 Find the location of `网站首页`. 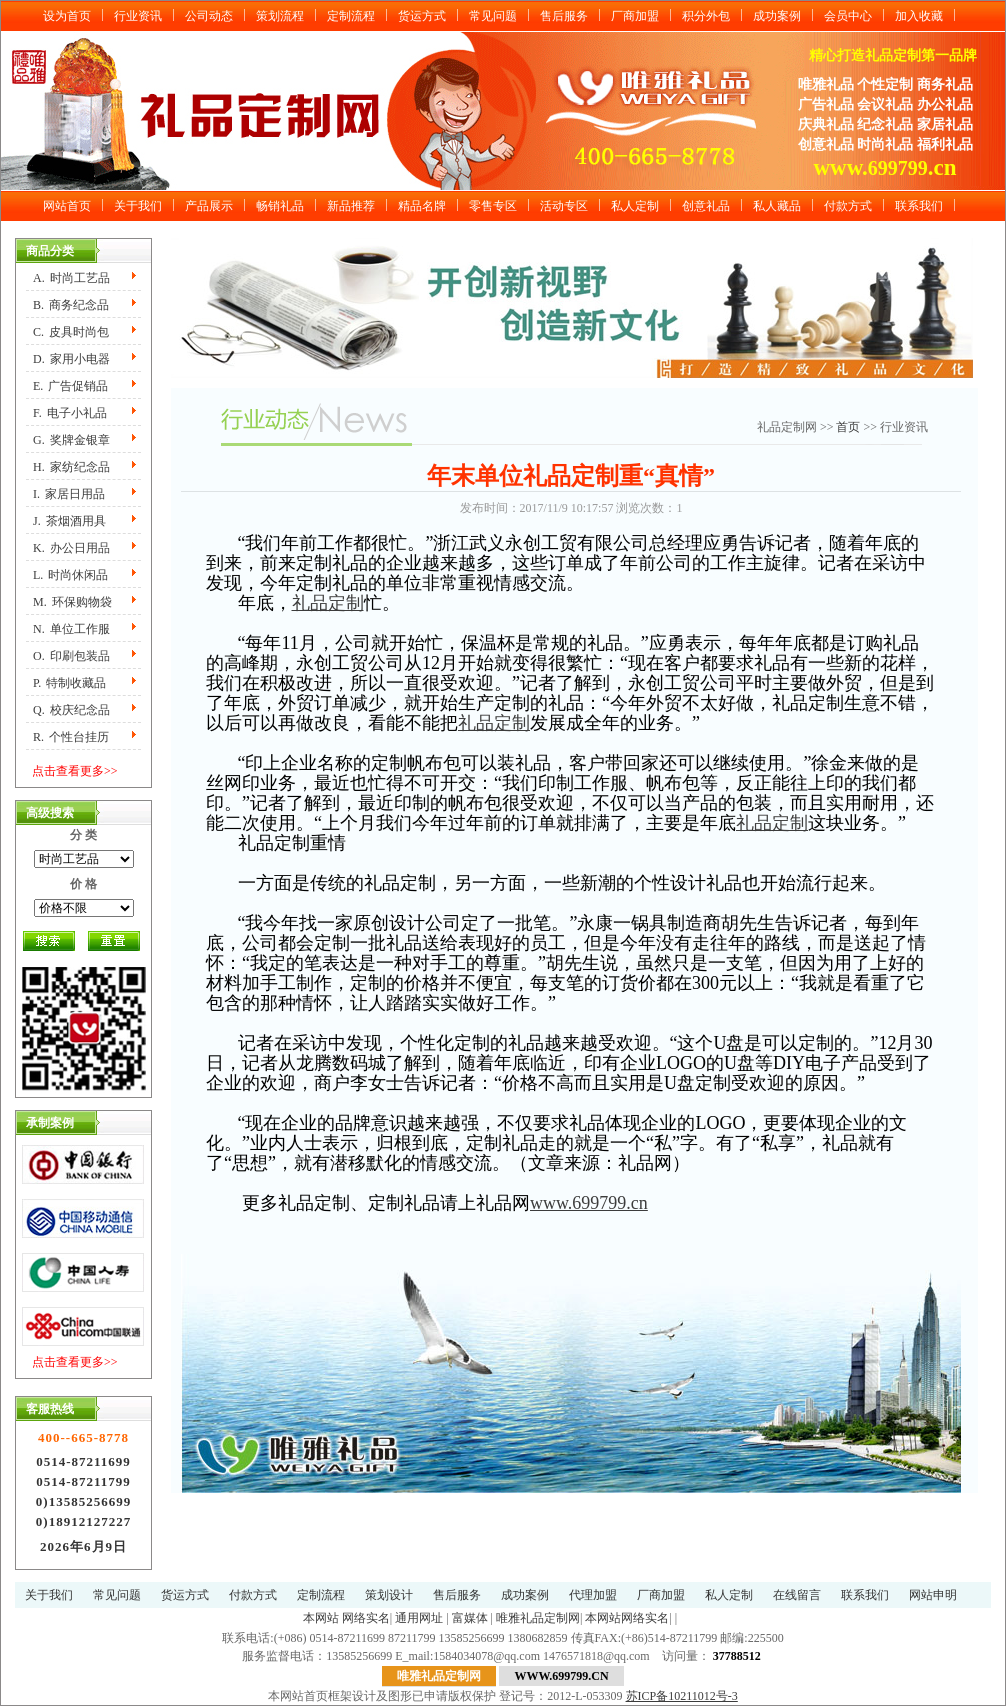

网站首页 is located at coordinates (67, 206).